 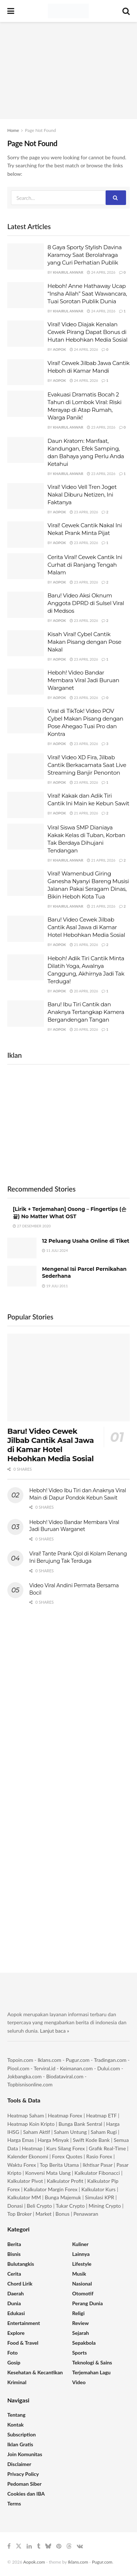 What do you see at coordinates (34, 2562) in the screenshot?
I see `Aopok.com` at bounding box center [34, 2562].